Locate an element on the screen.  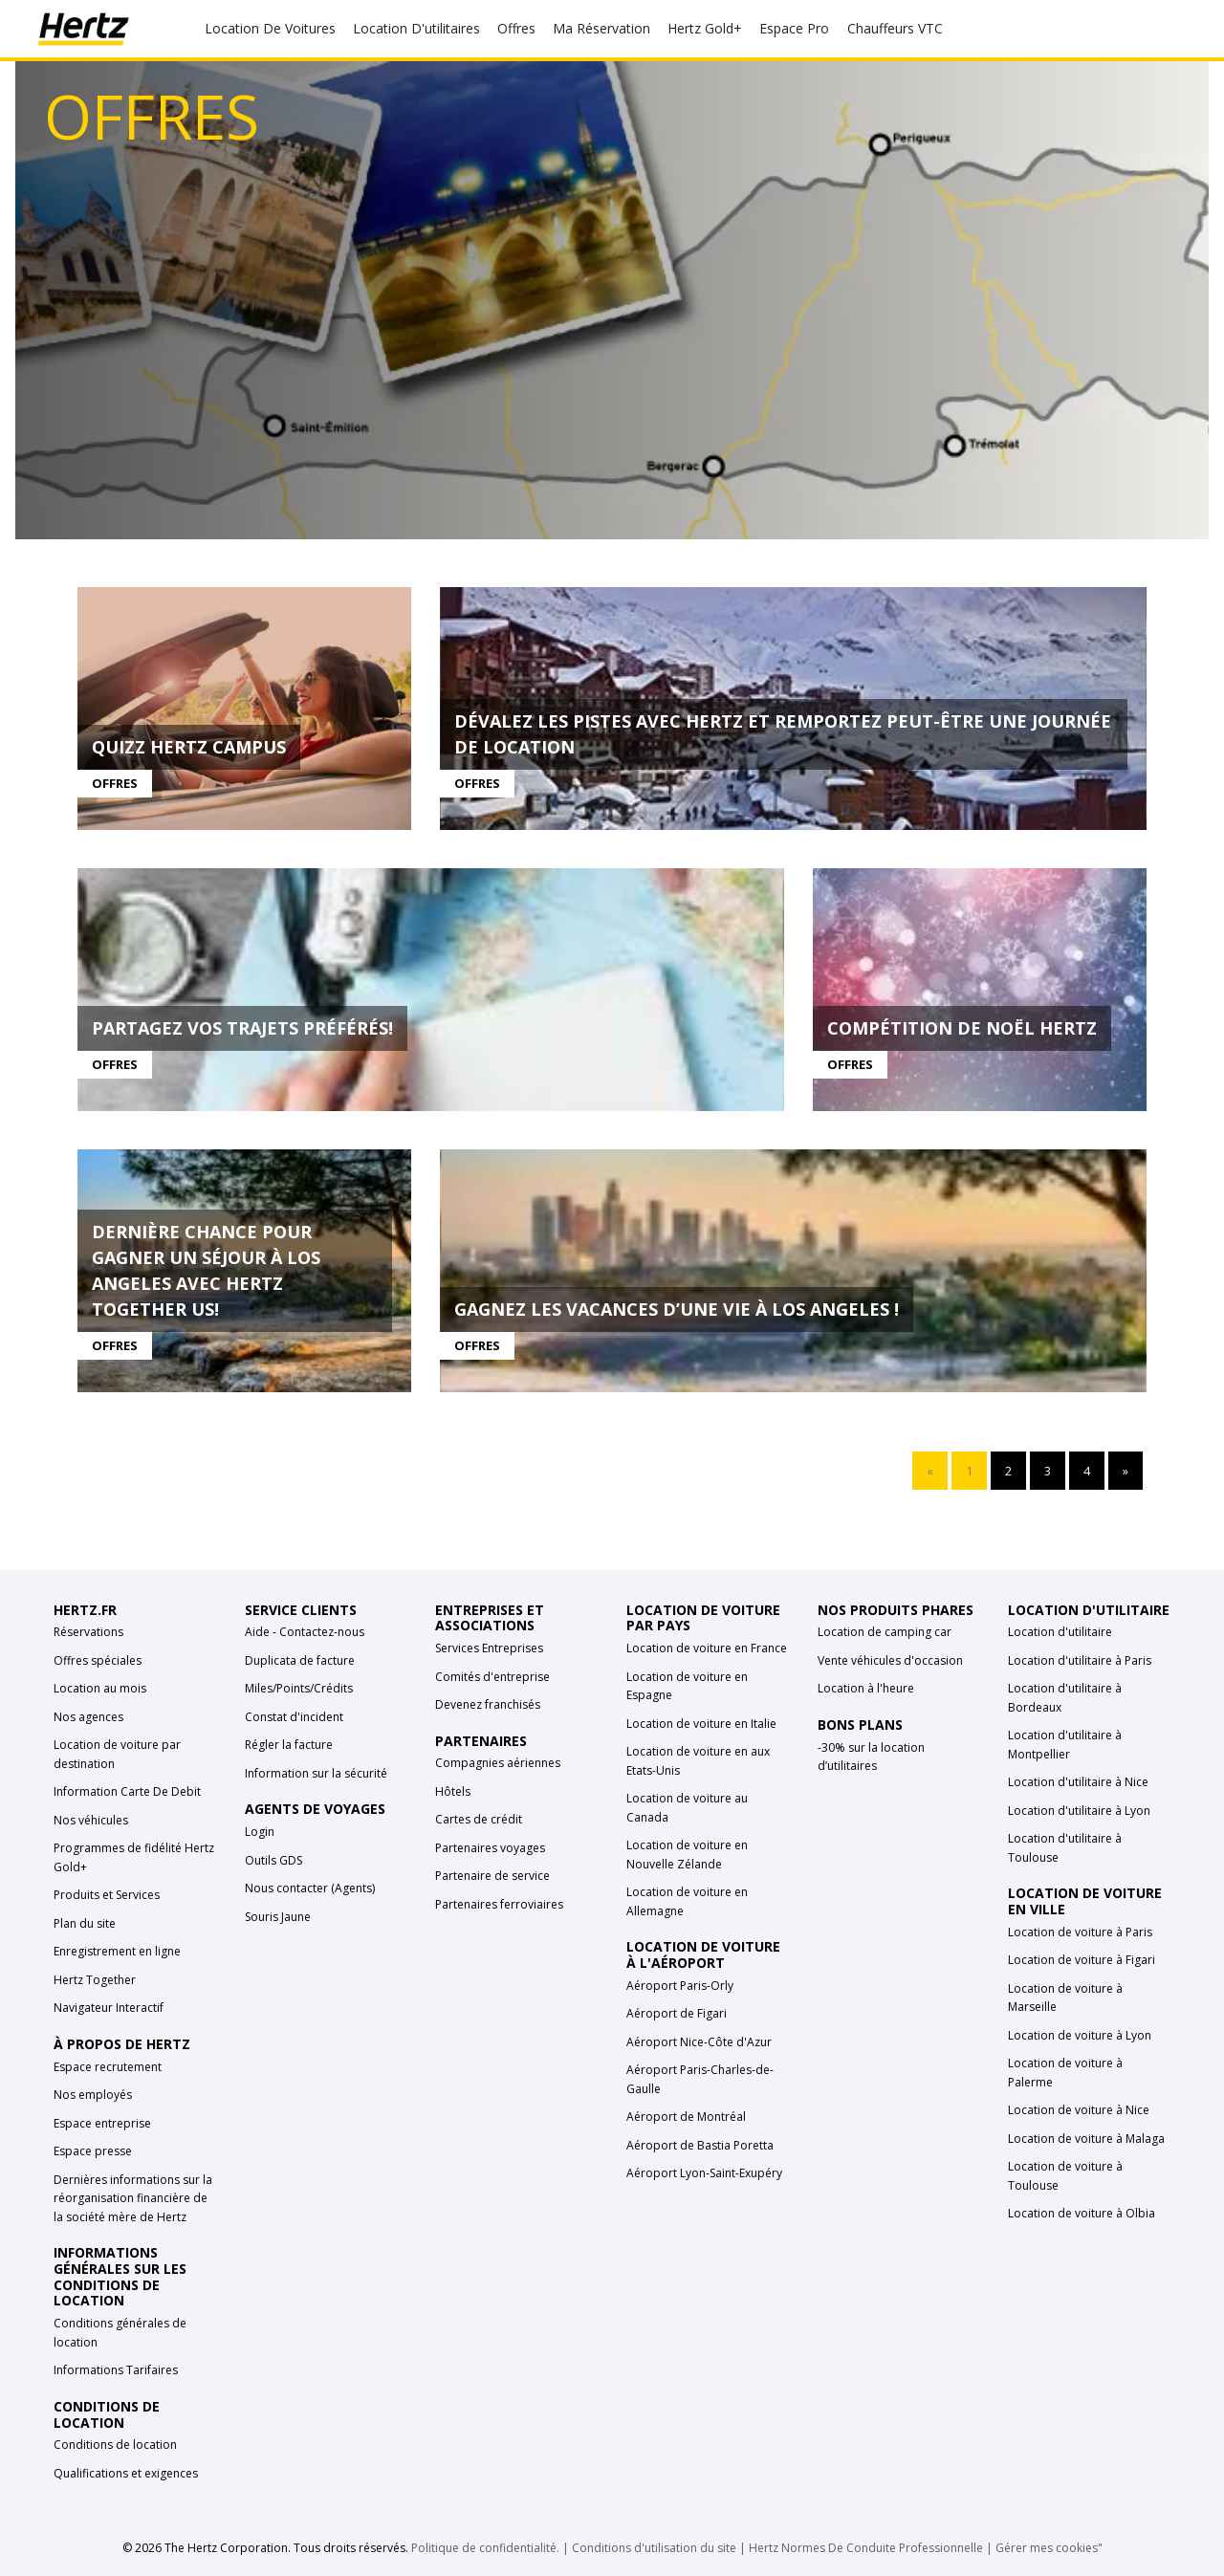
Politique de confidentialité. is located at coordinates (485, 2548).